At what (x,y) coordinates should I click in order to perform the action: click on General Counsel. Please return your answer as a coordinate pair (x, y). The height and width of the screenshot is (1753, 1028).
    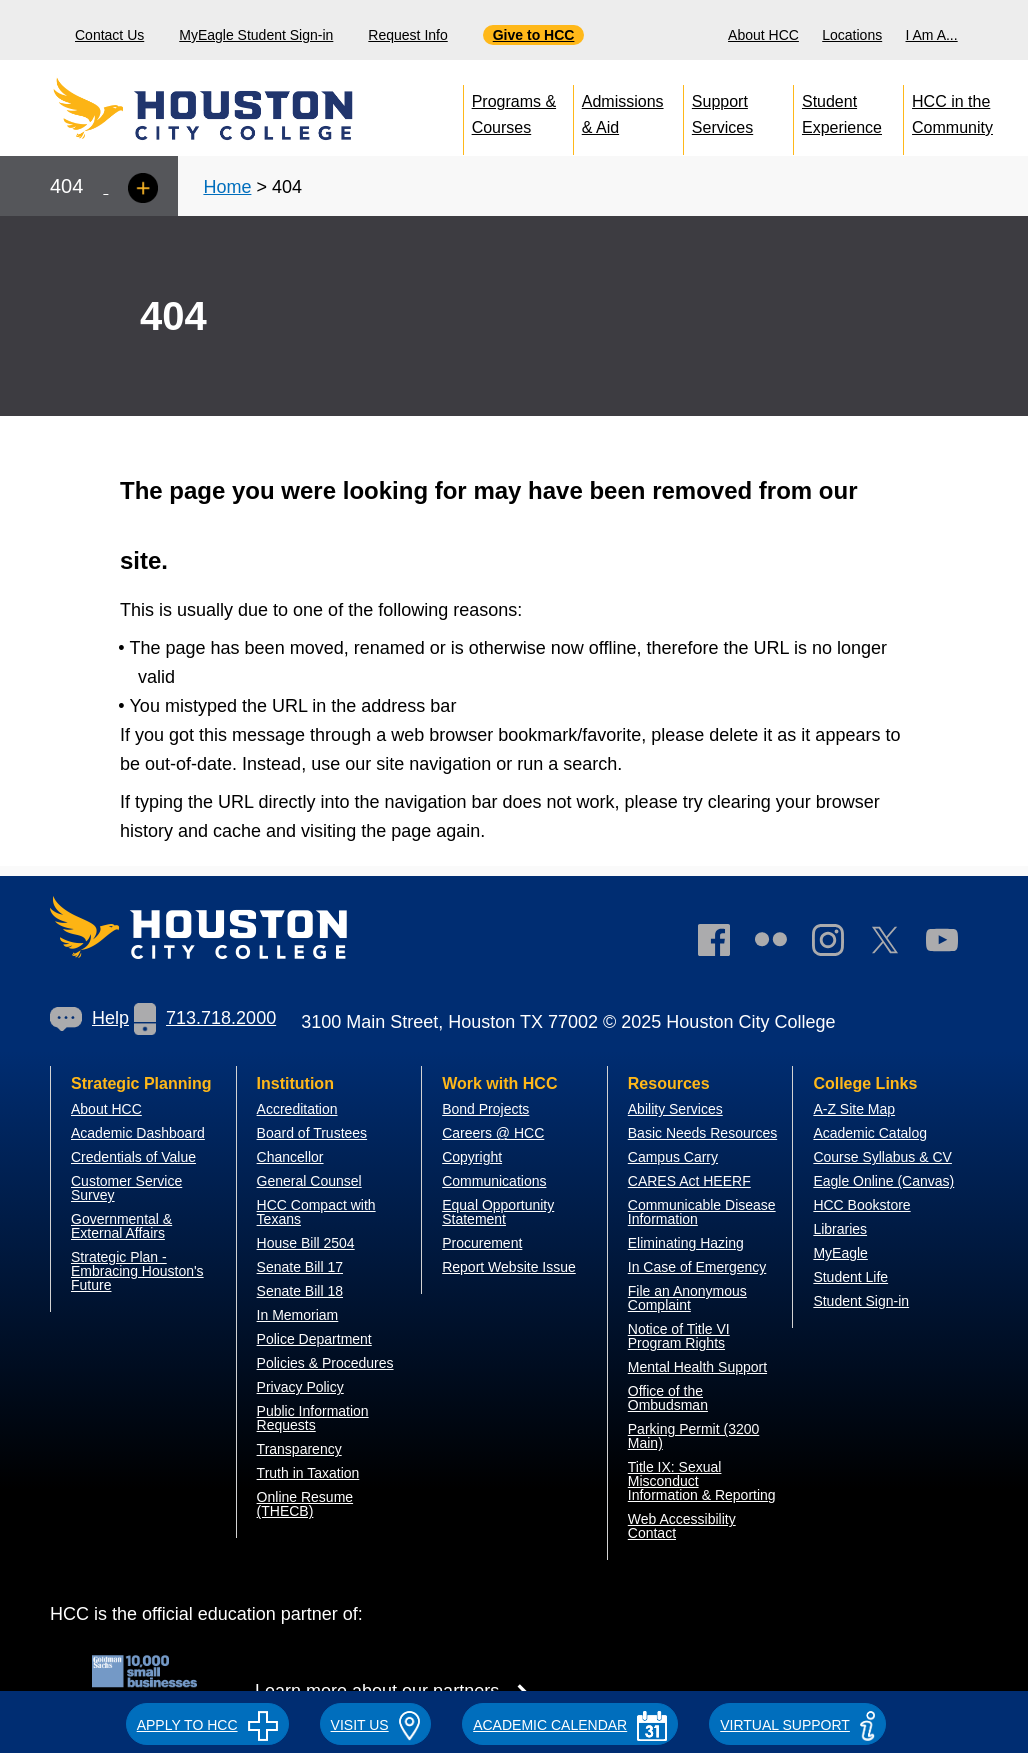
    Looking at the image, I should click on (309, 1181).